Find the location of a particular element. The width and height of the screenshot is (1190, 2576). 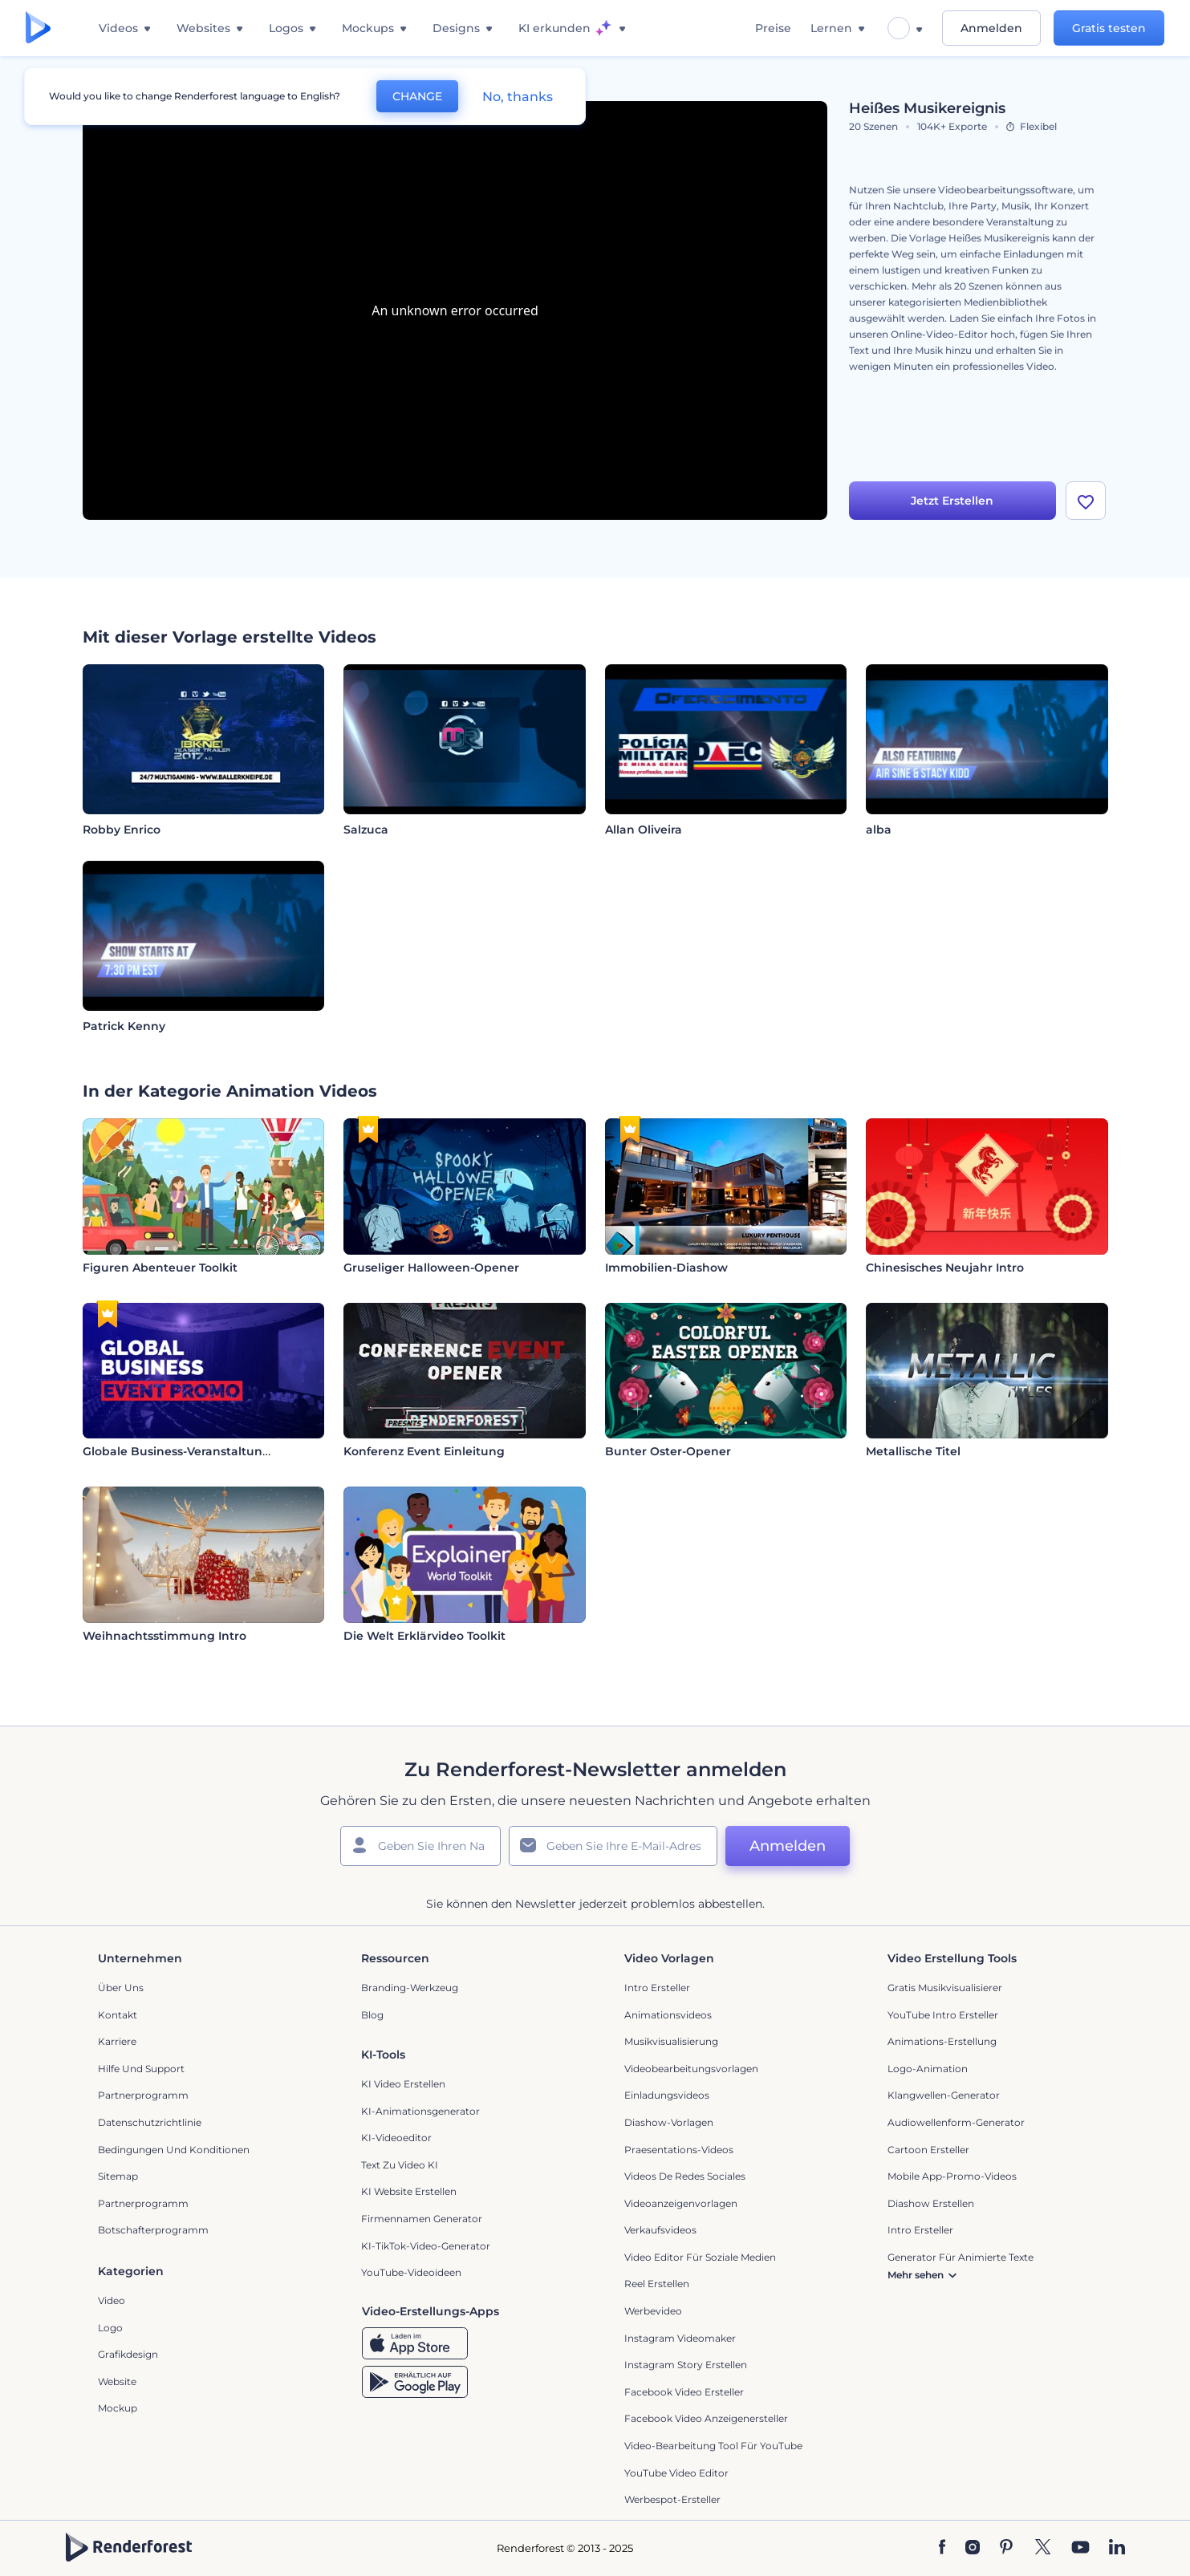

Instagram Story Erstellen is located at coordinates (685, 2365).